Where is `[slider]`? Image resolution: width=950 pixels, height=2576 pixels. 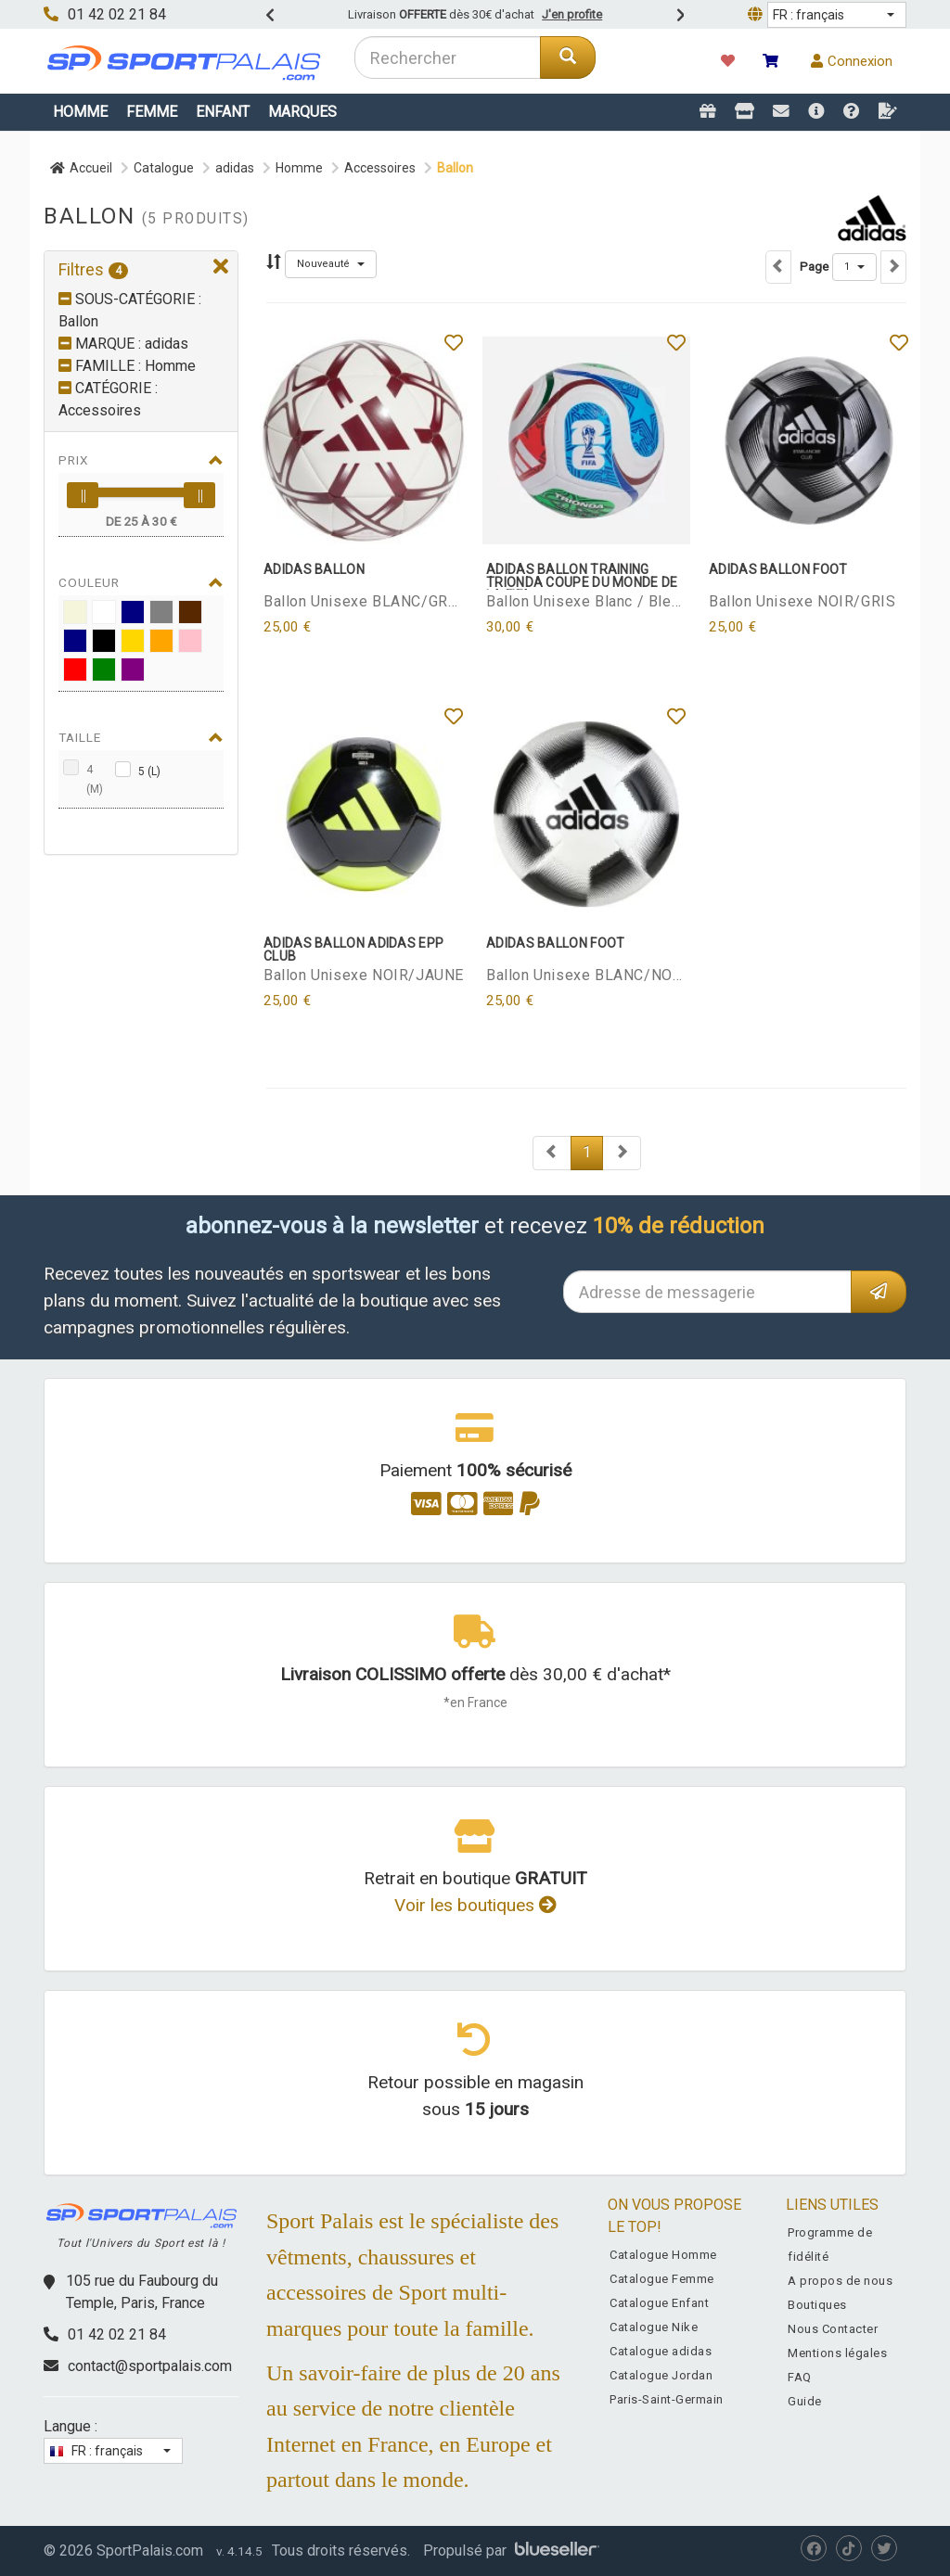 [slider] is located at coordinates (82, 495).